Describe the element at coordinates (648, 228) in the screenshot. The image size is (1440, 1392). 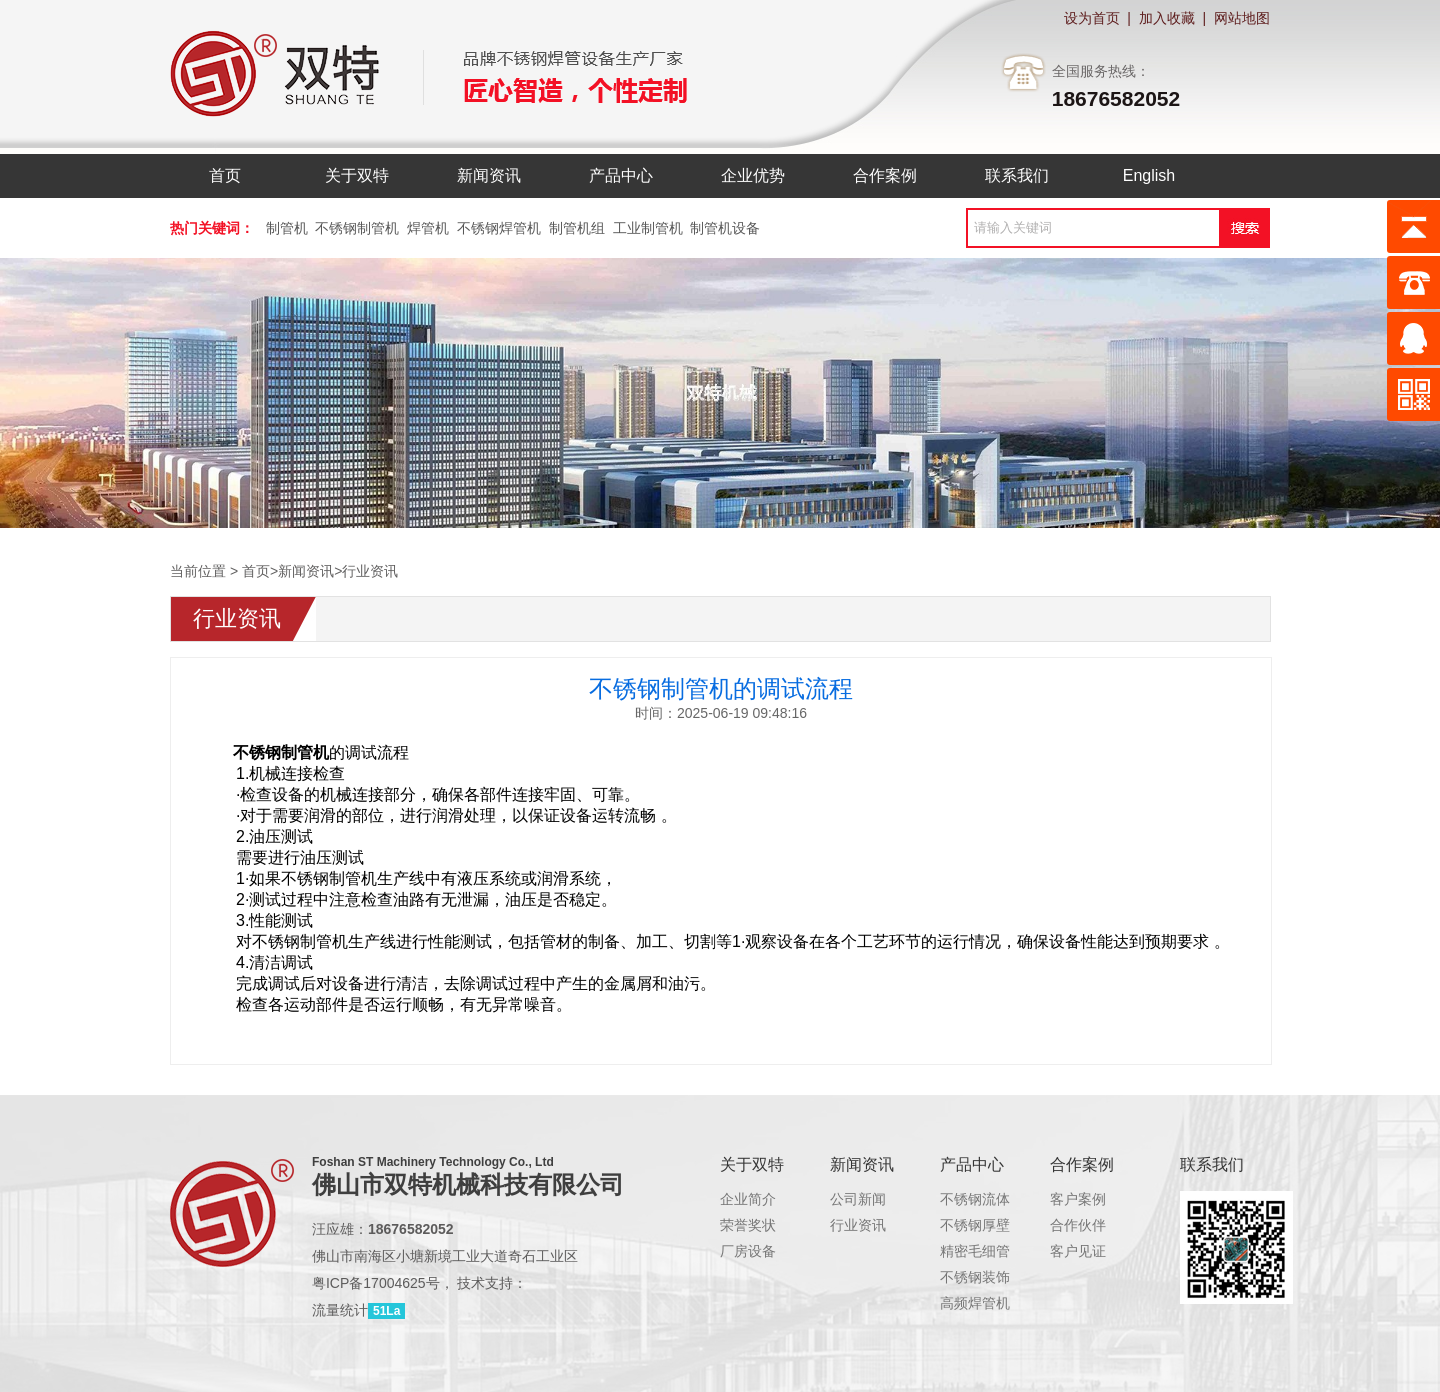
I see `工业制管机` at that location.